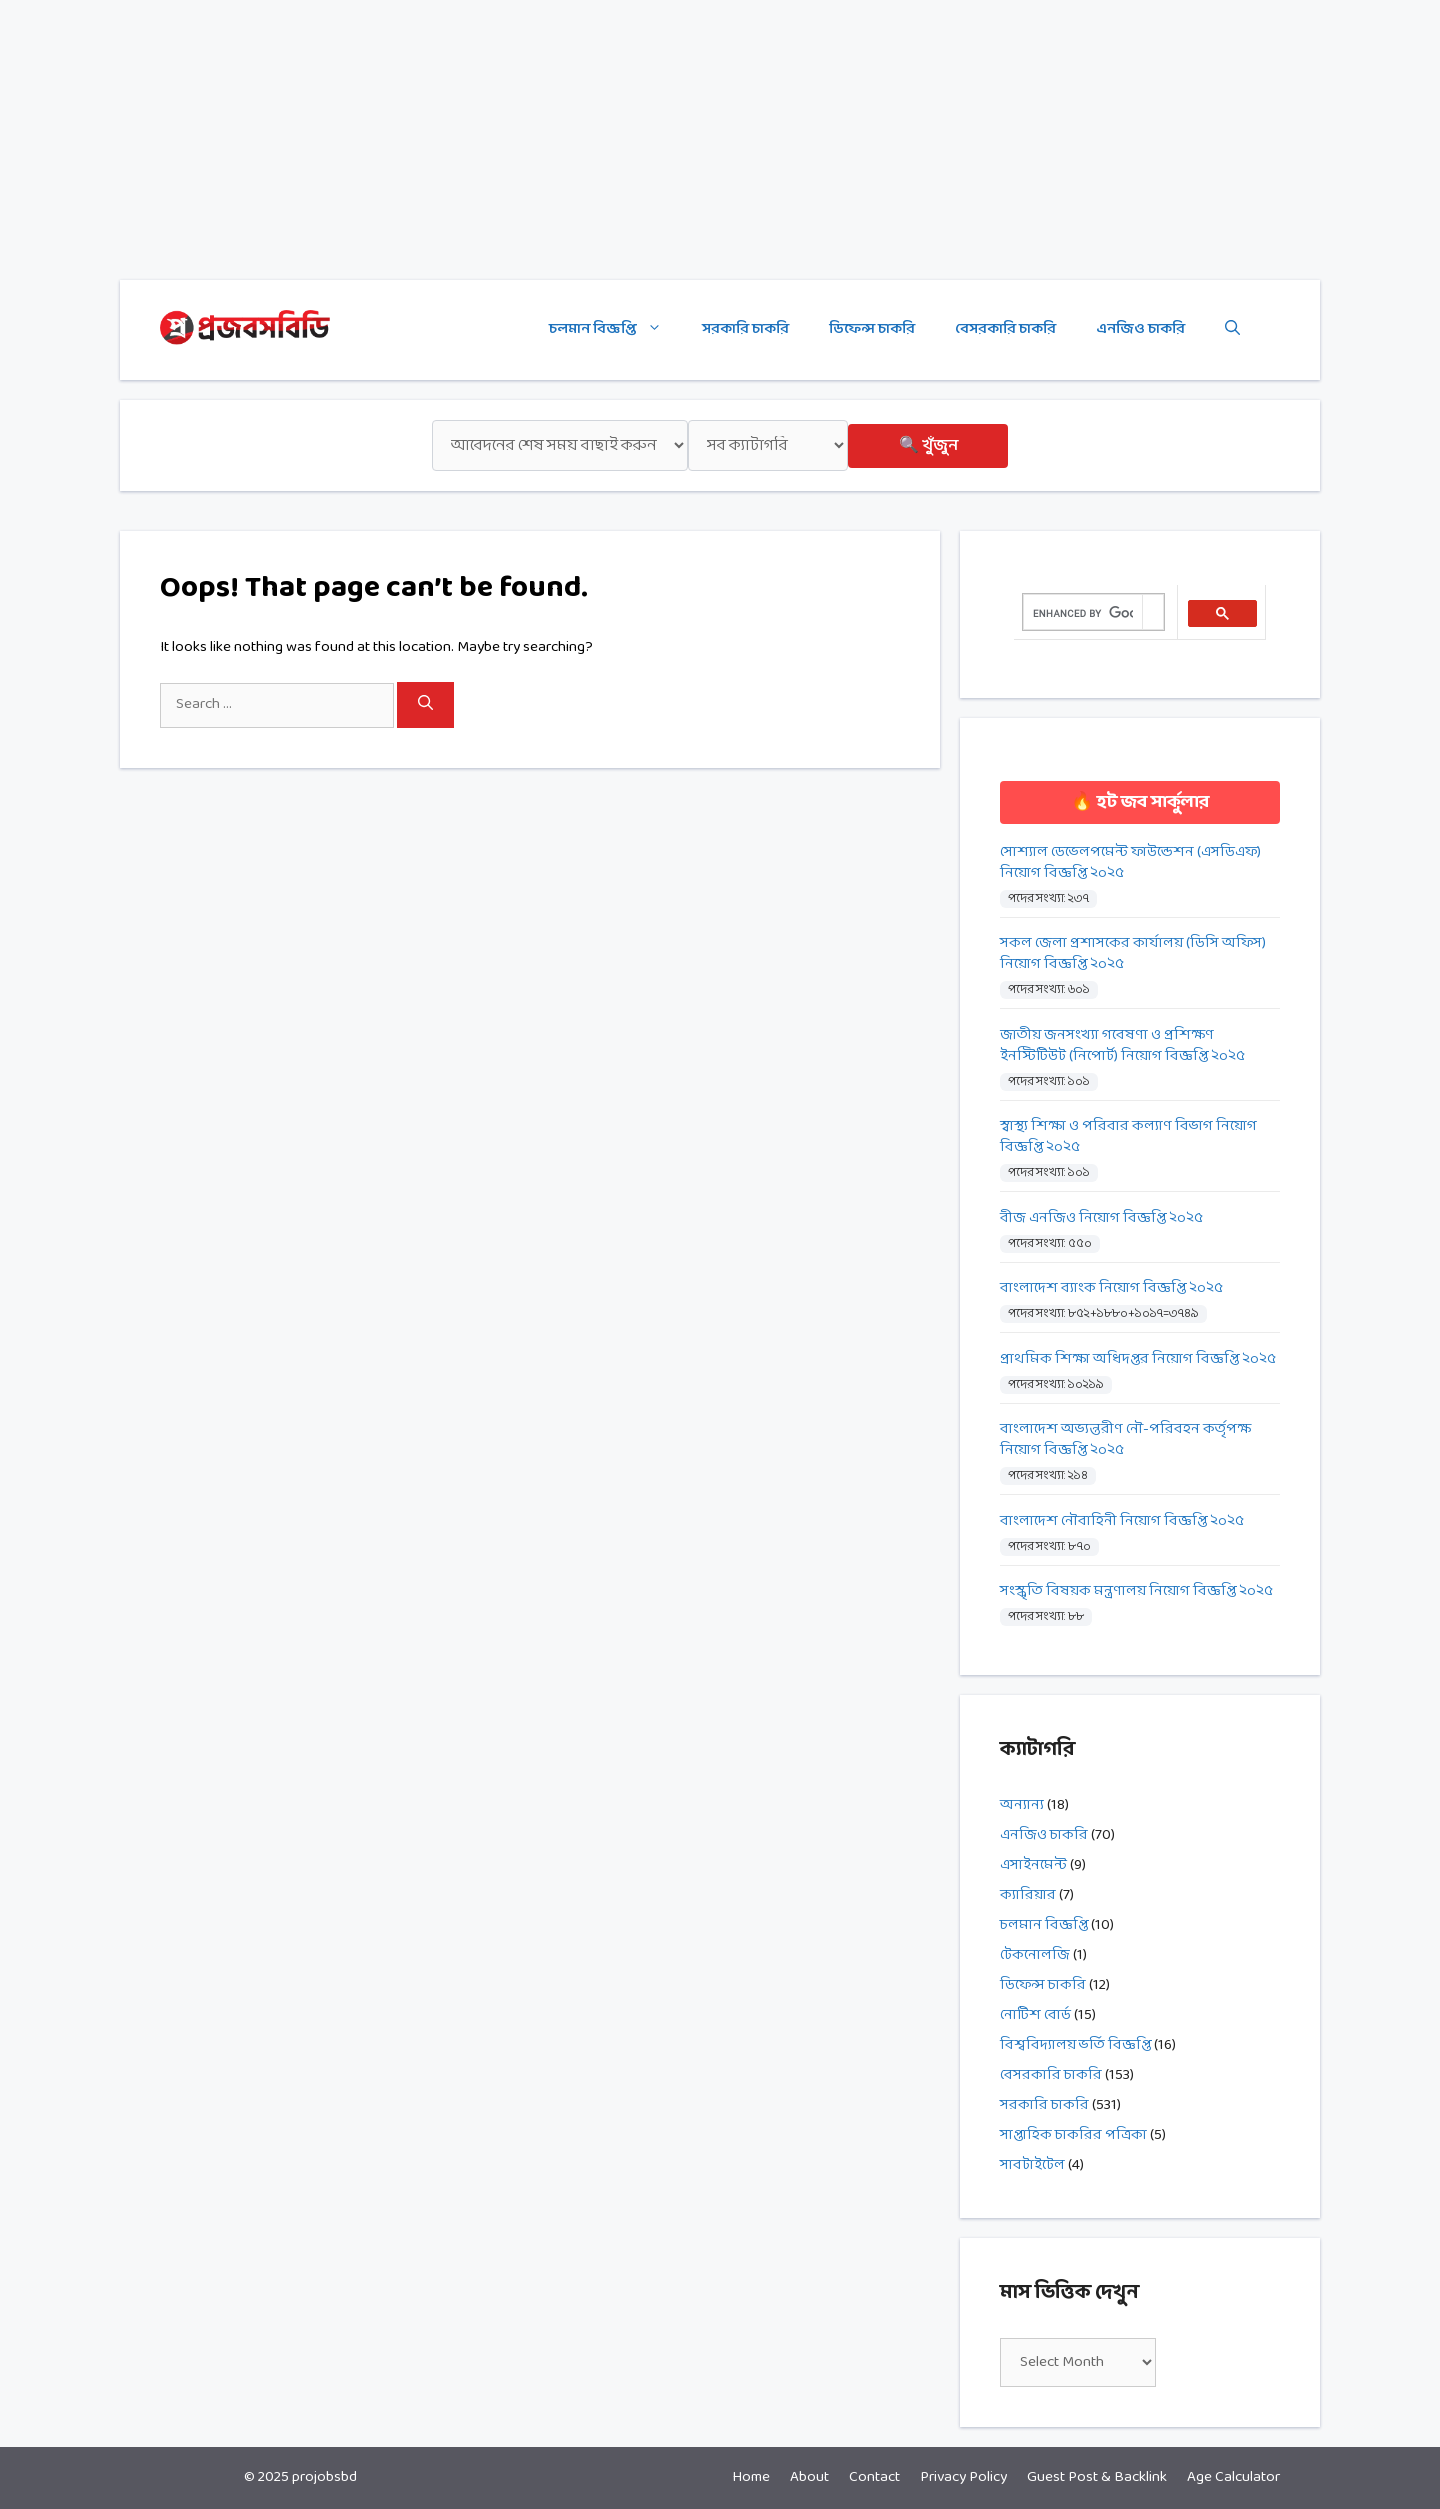  Describe the element at coordinates (745, 329) in the screenshot. I see `সরকারি চাকরি` at that location.